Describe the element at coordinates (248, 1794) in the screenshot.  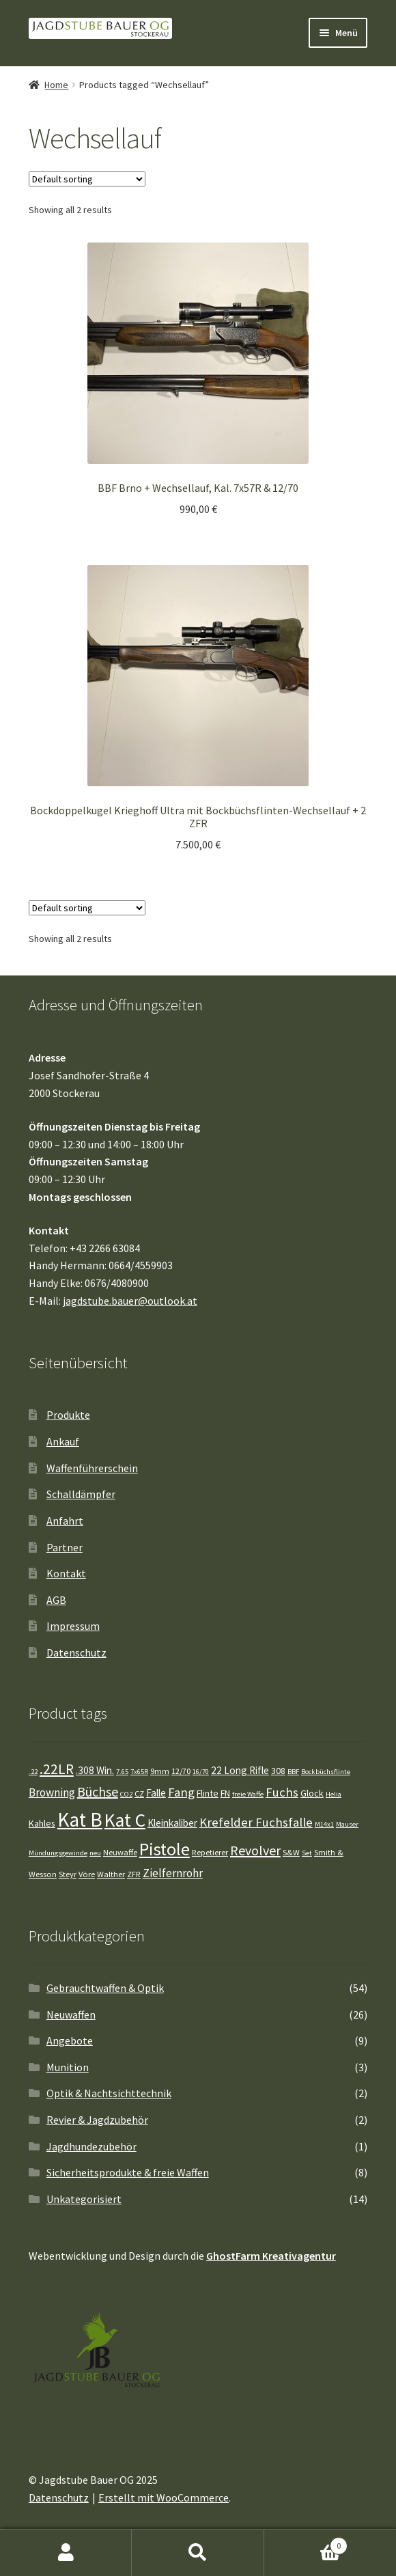
I see `freie Waffe [freie Waffe (3 Einträge)]` at that location.